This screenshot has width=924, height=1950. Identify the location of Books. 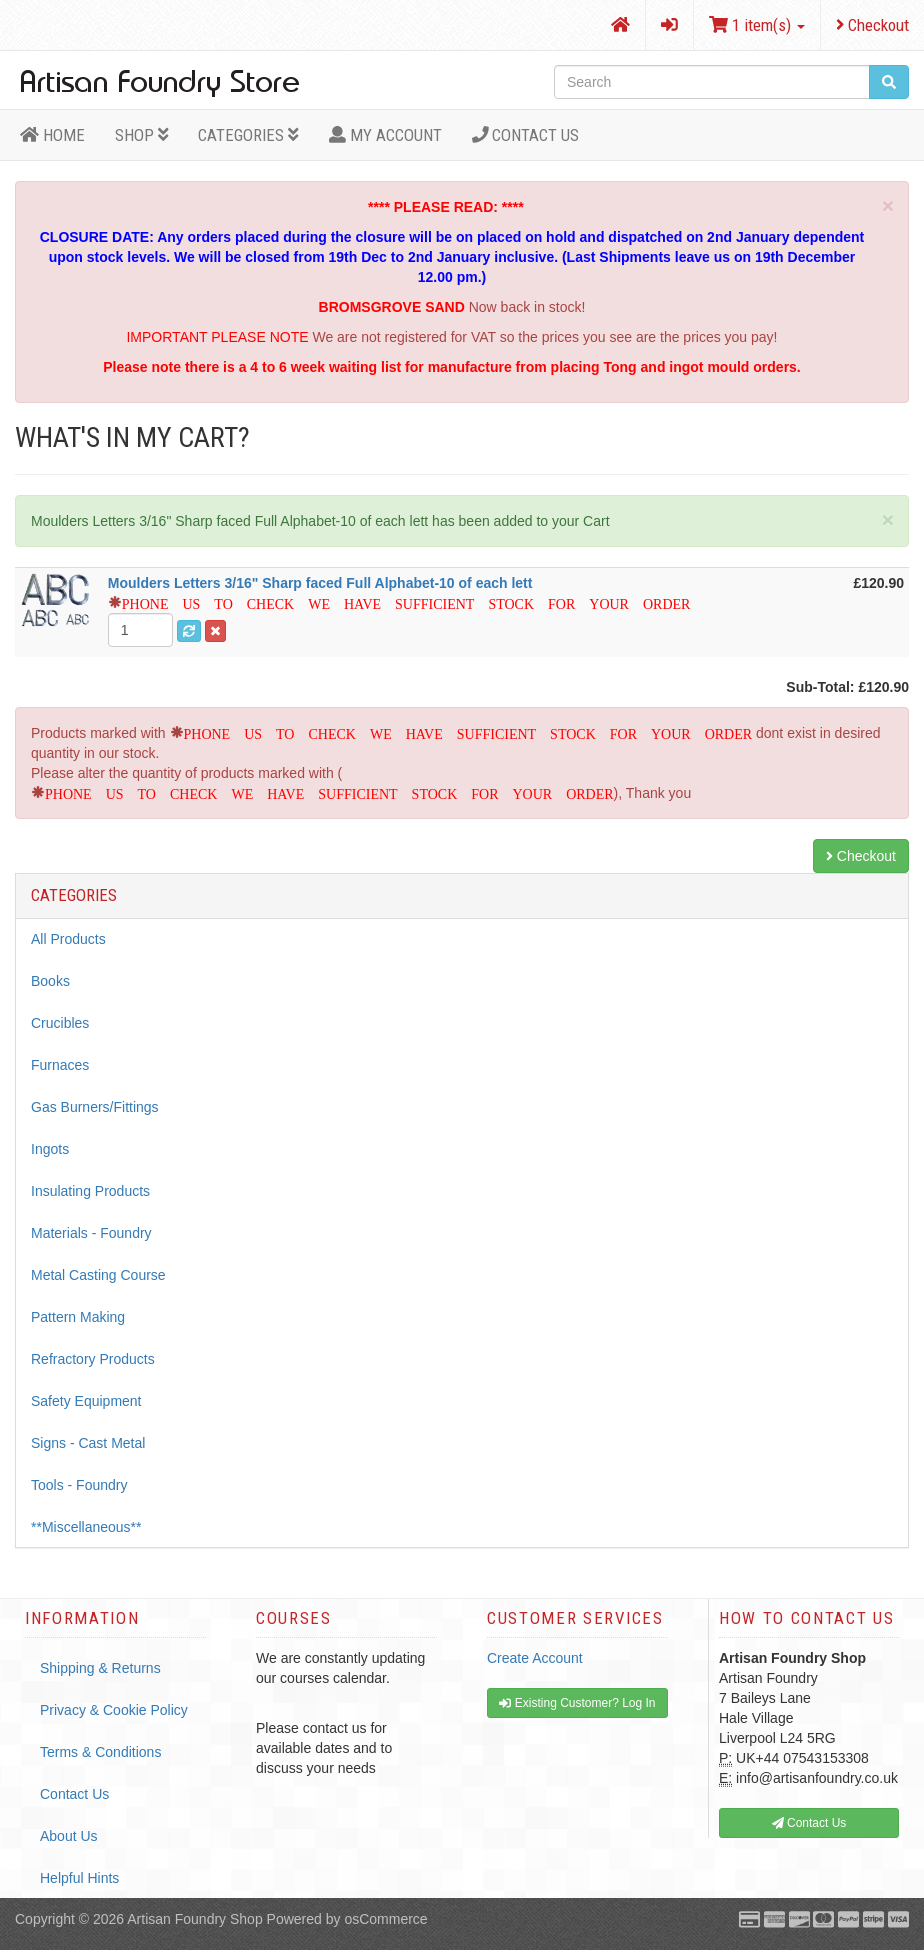
(50, 981).